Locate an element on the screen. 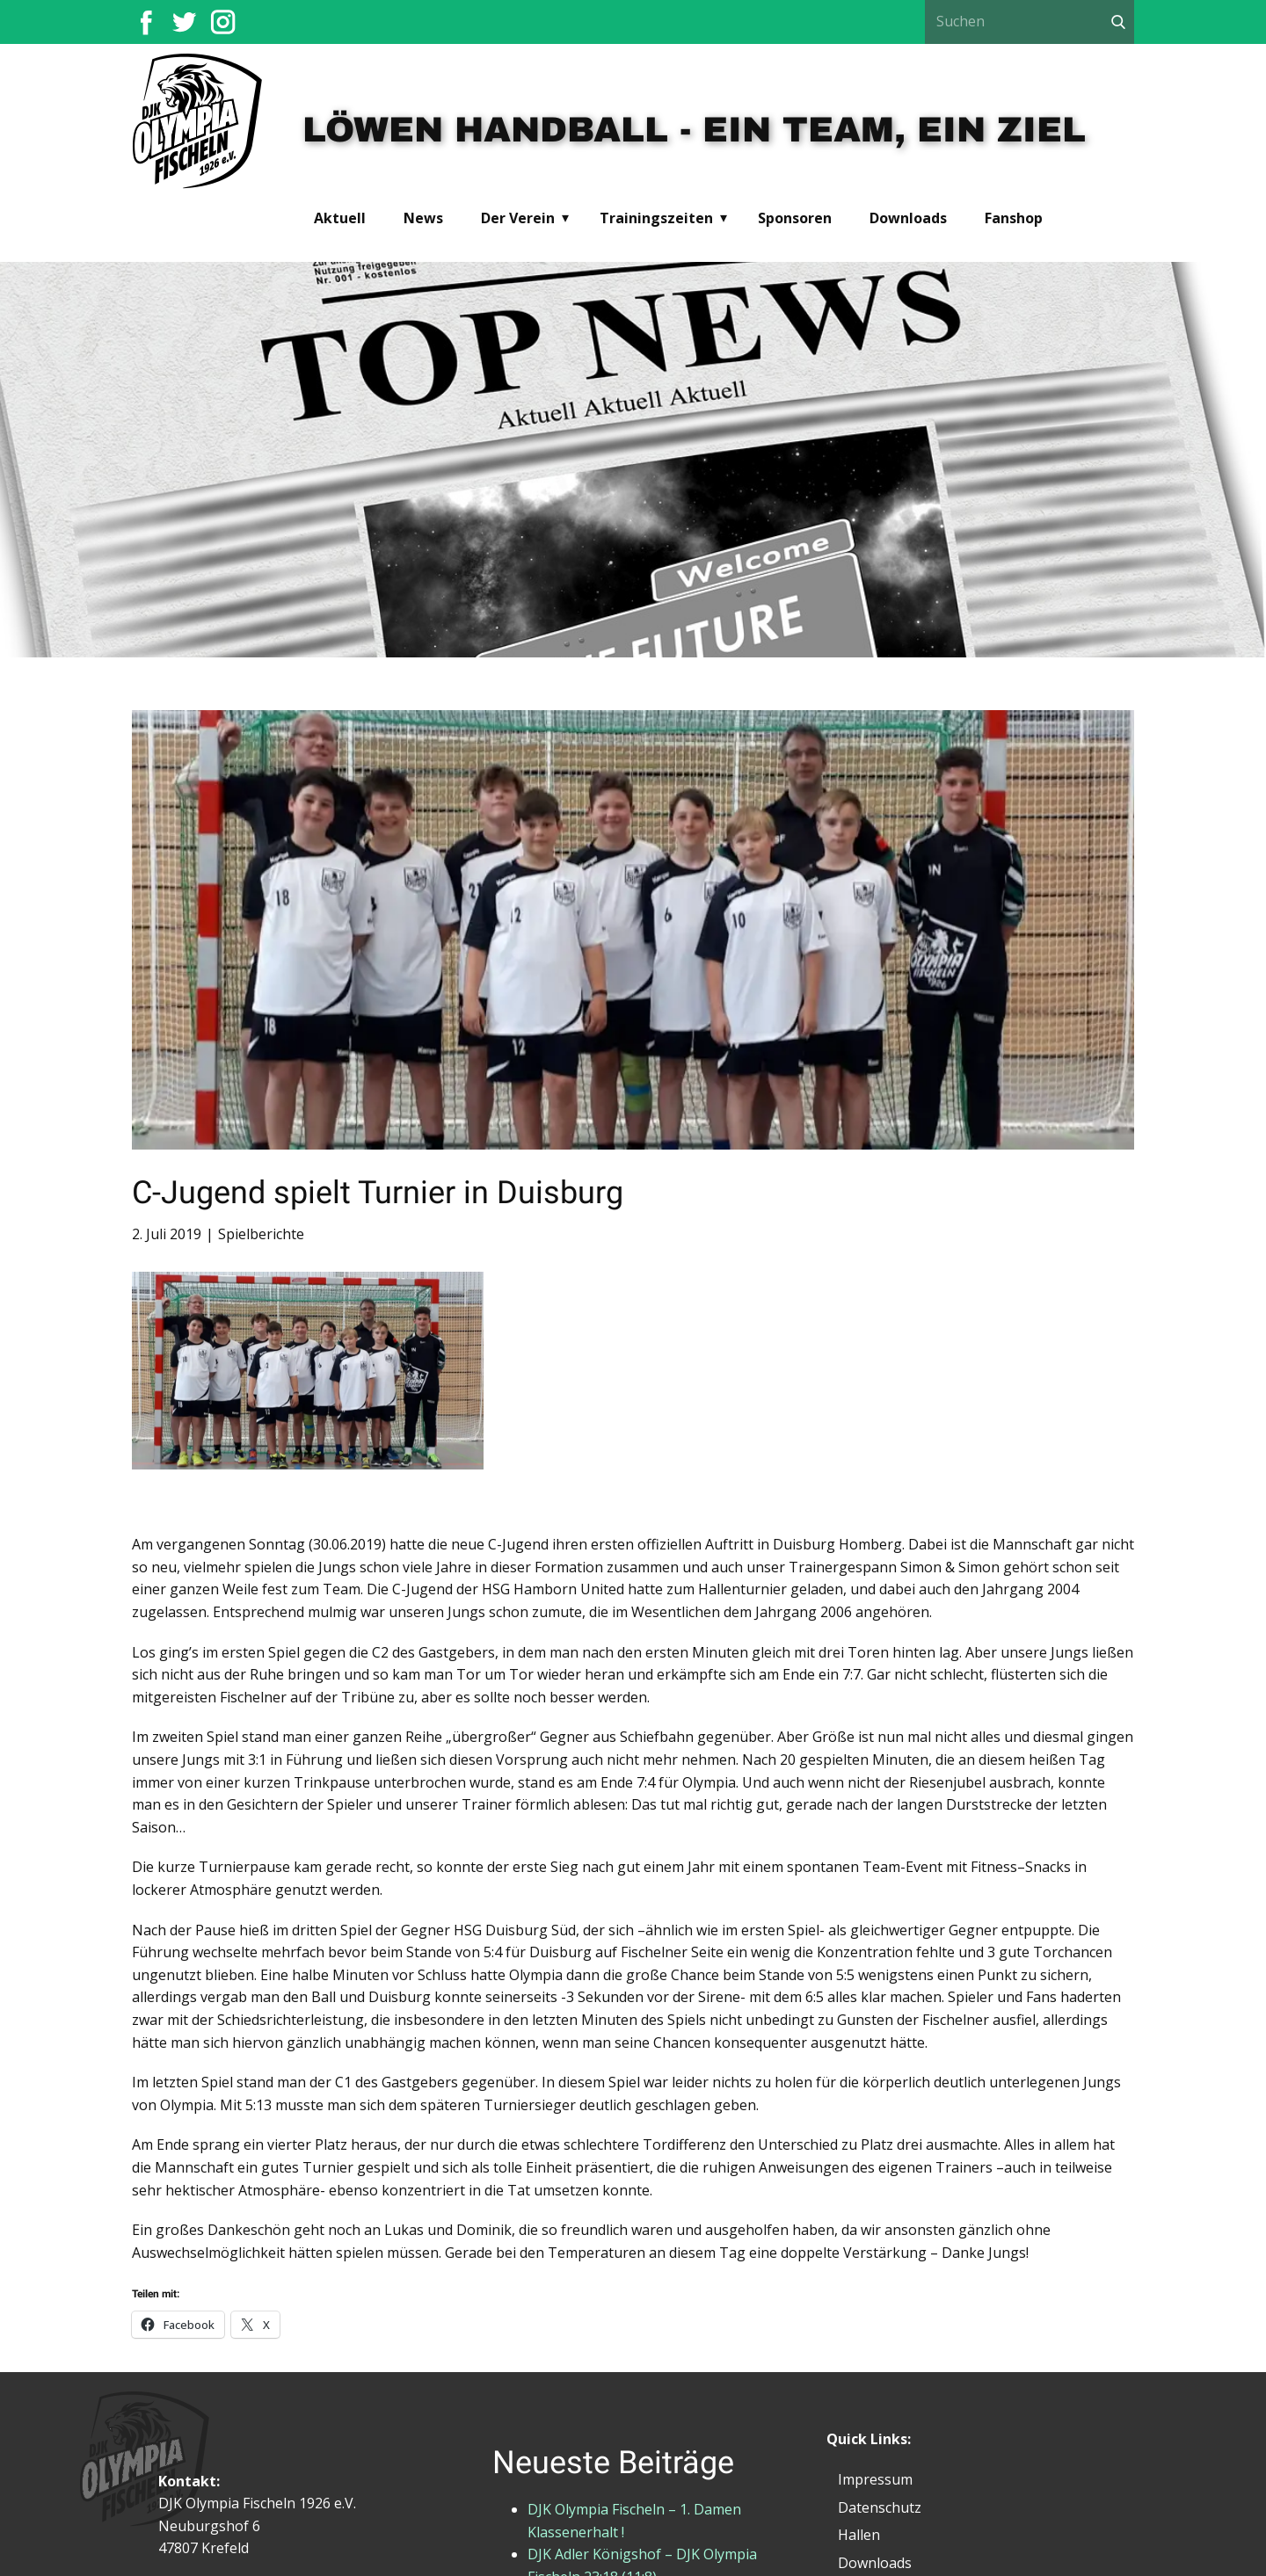 The width and height of the screenshot is (1266, 2576). Impressum is located at coordinates (875, 2479).